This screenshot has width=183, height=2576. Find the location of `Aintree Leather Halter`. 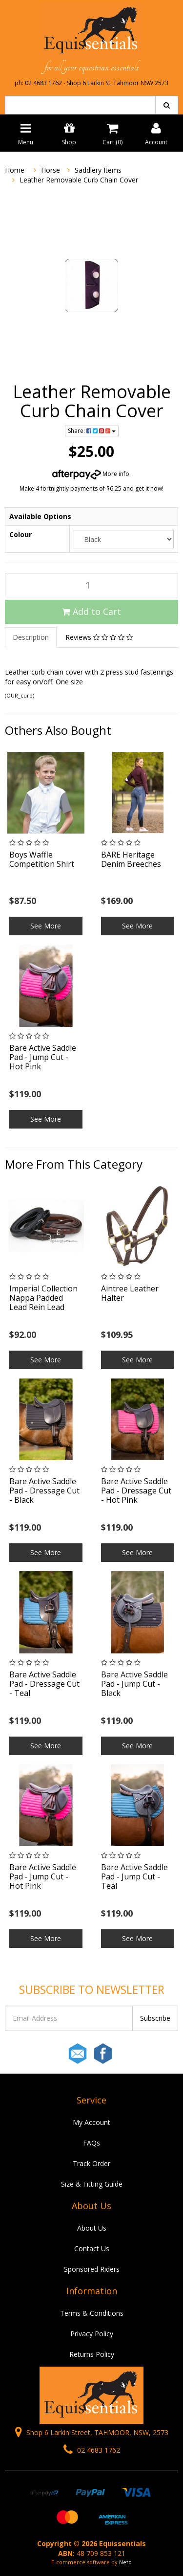

Aintree Leather Halter is located at coordinates (130, 1293).